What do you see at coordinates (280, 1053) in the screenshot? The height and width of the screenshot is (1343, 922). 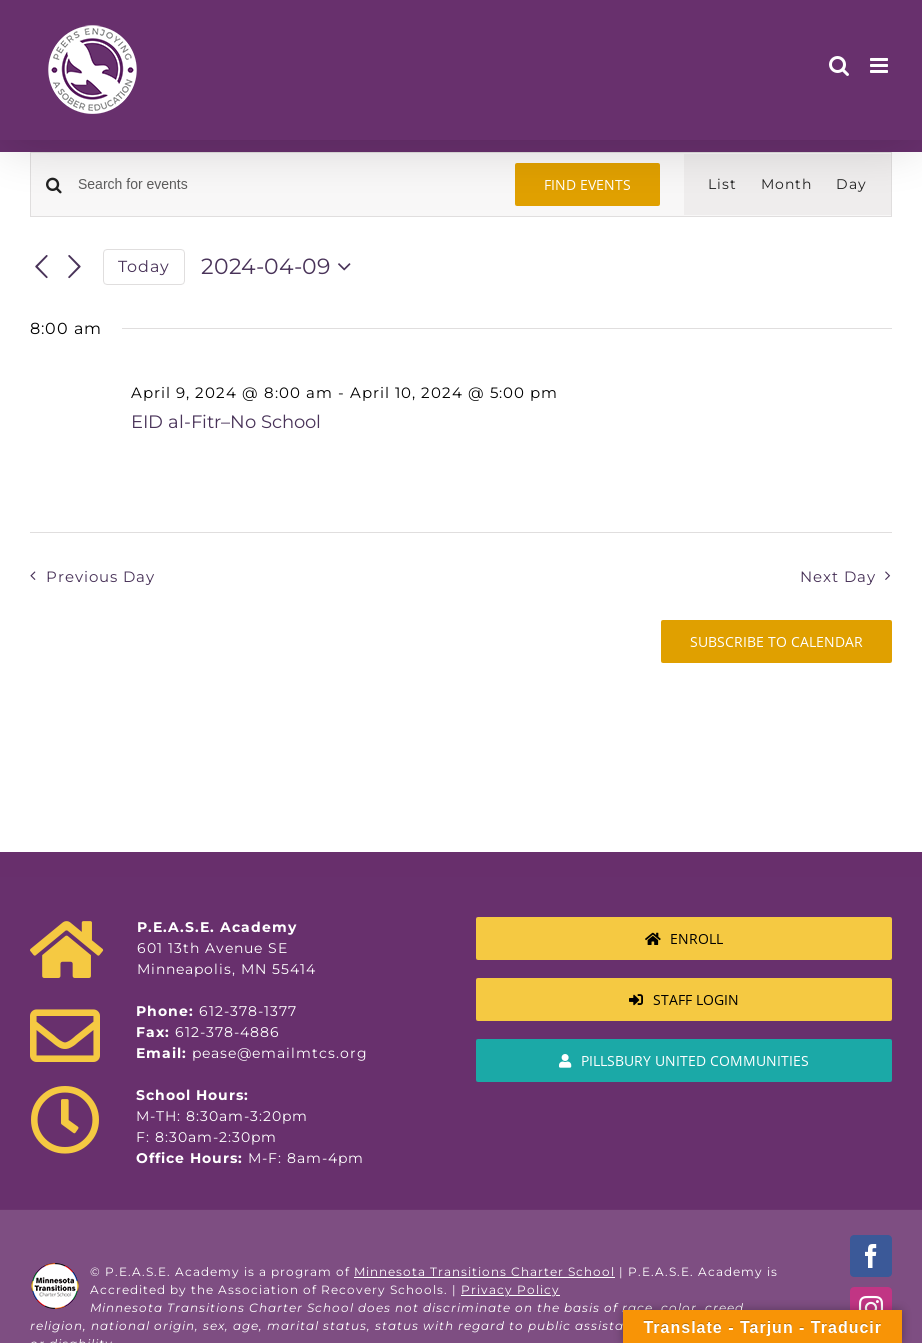 I see `pease@emailmtcs.org` at bounding box center [280, 1053].